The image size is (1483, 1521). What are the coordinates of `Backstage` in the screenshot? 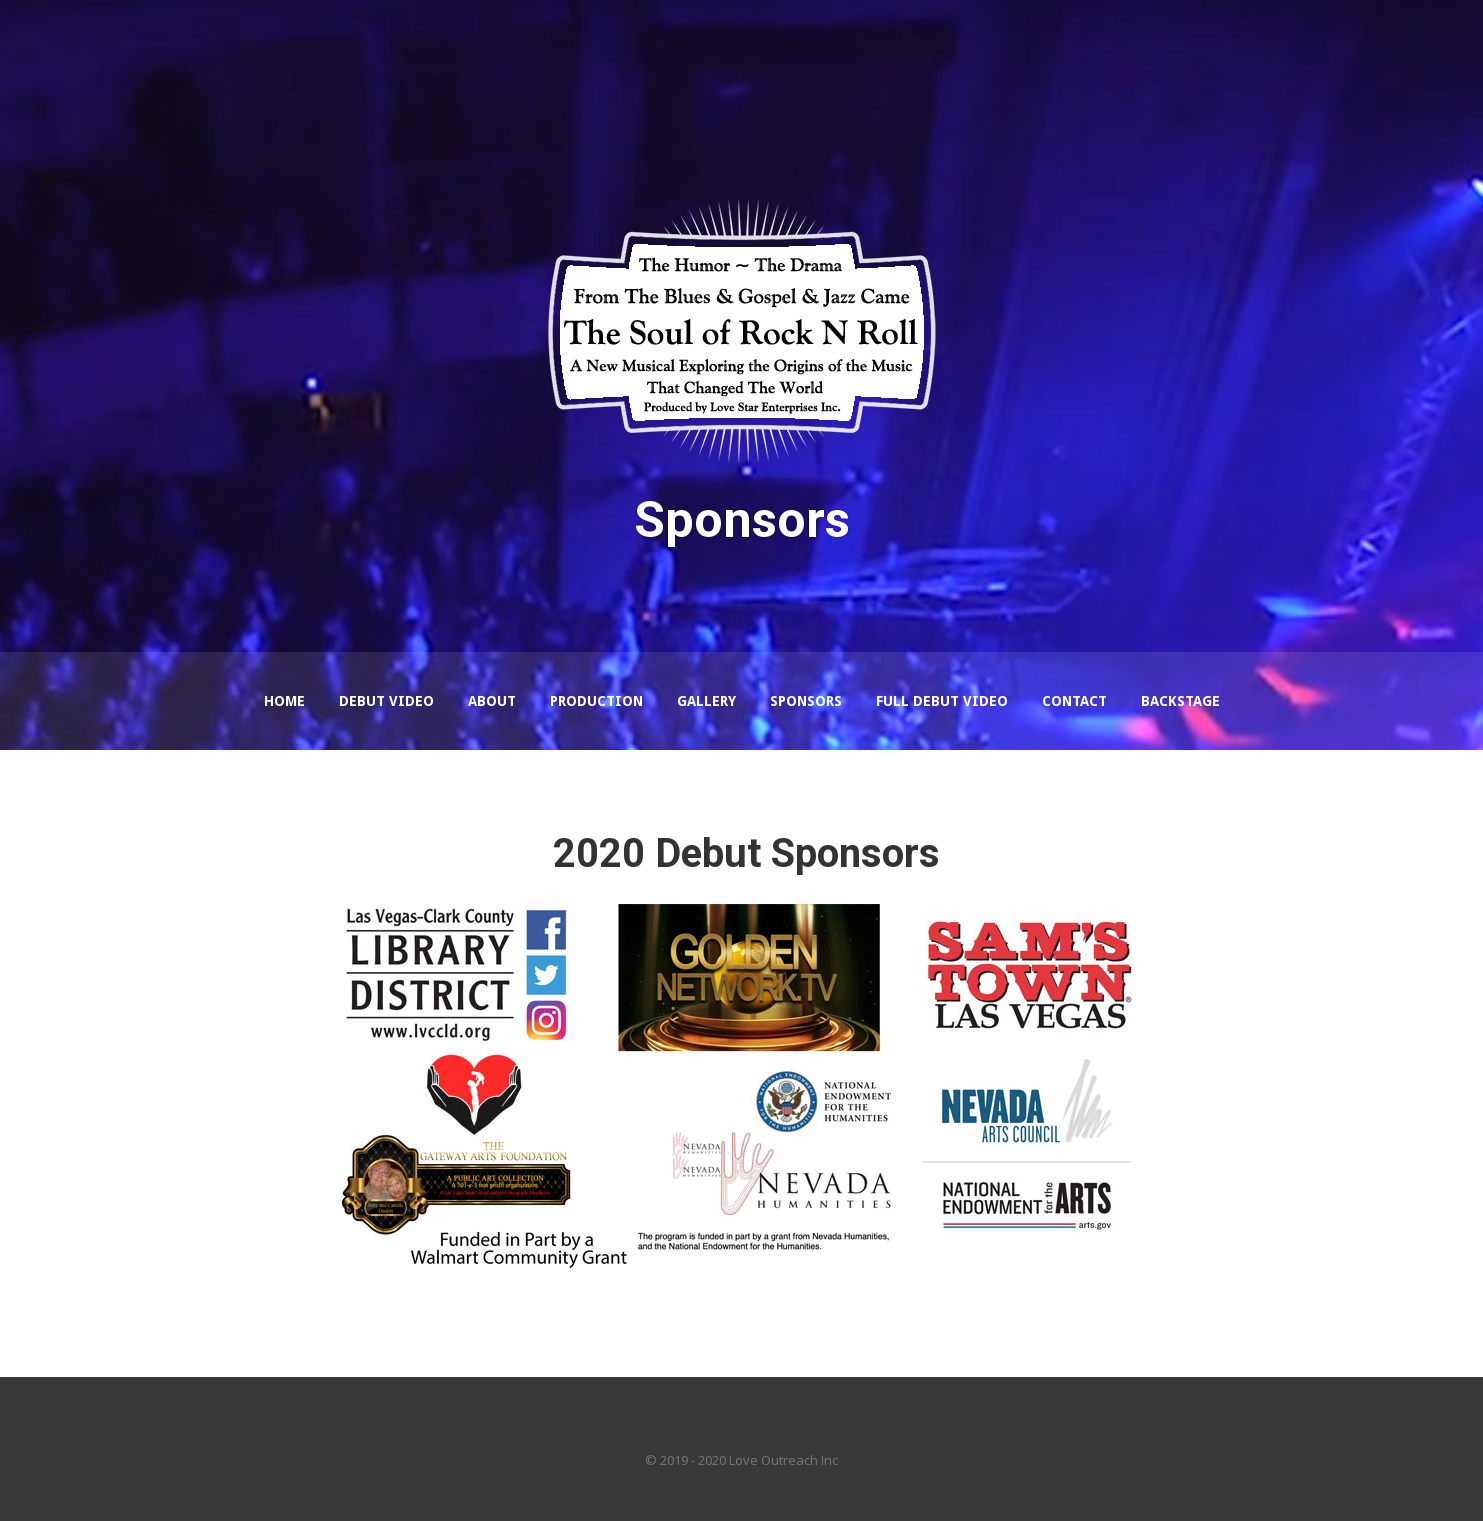 It's located at (1180, 701).